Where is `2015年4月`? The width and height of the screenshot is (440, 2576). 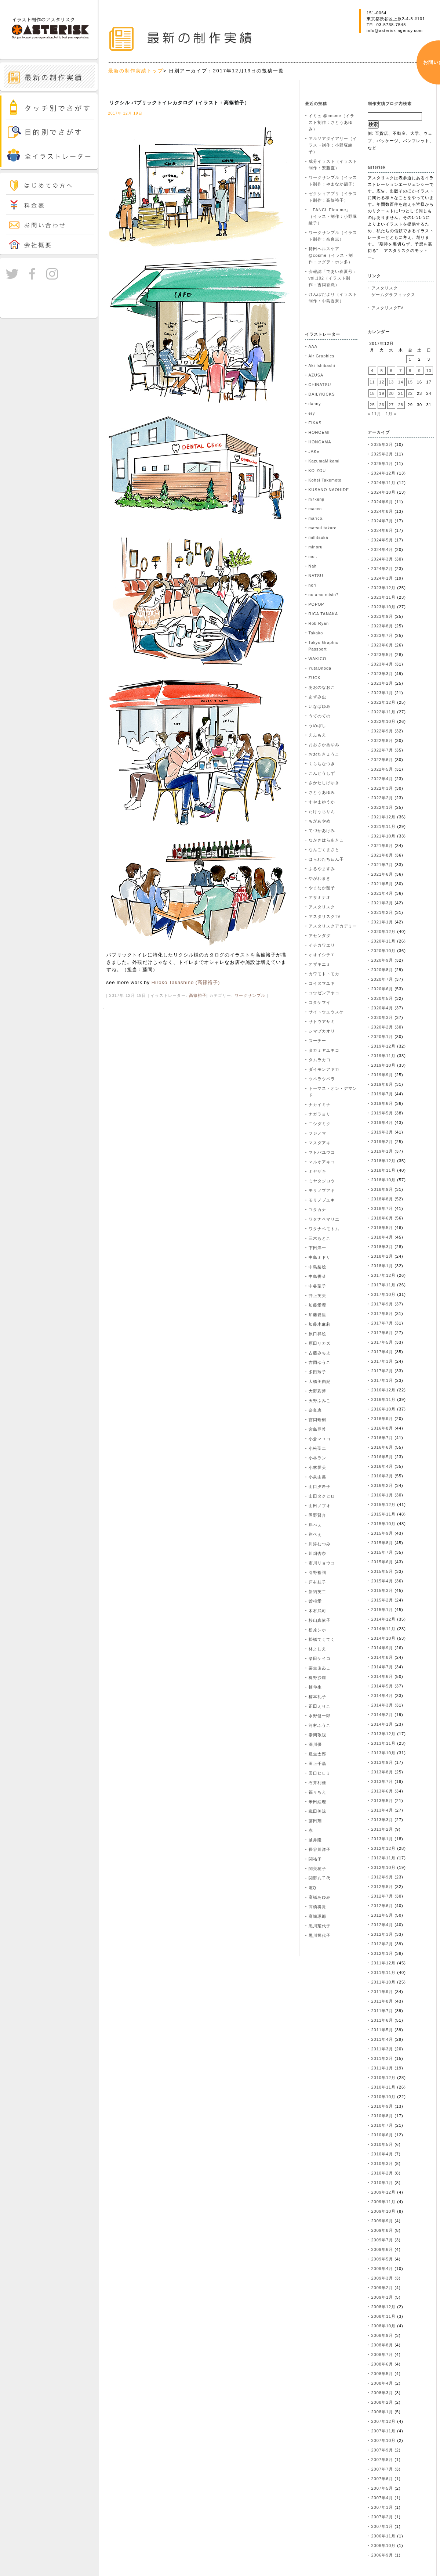 2015年4月 is located at coordinates (382, 1581).